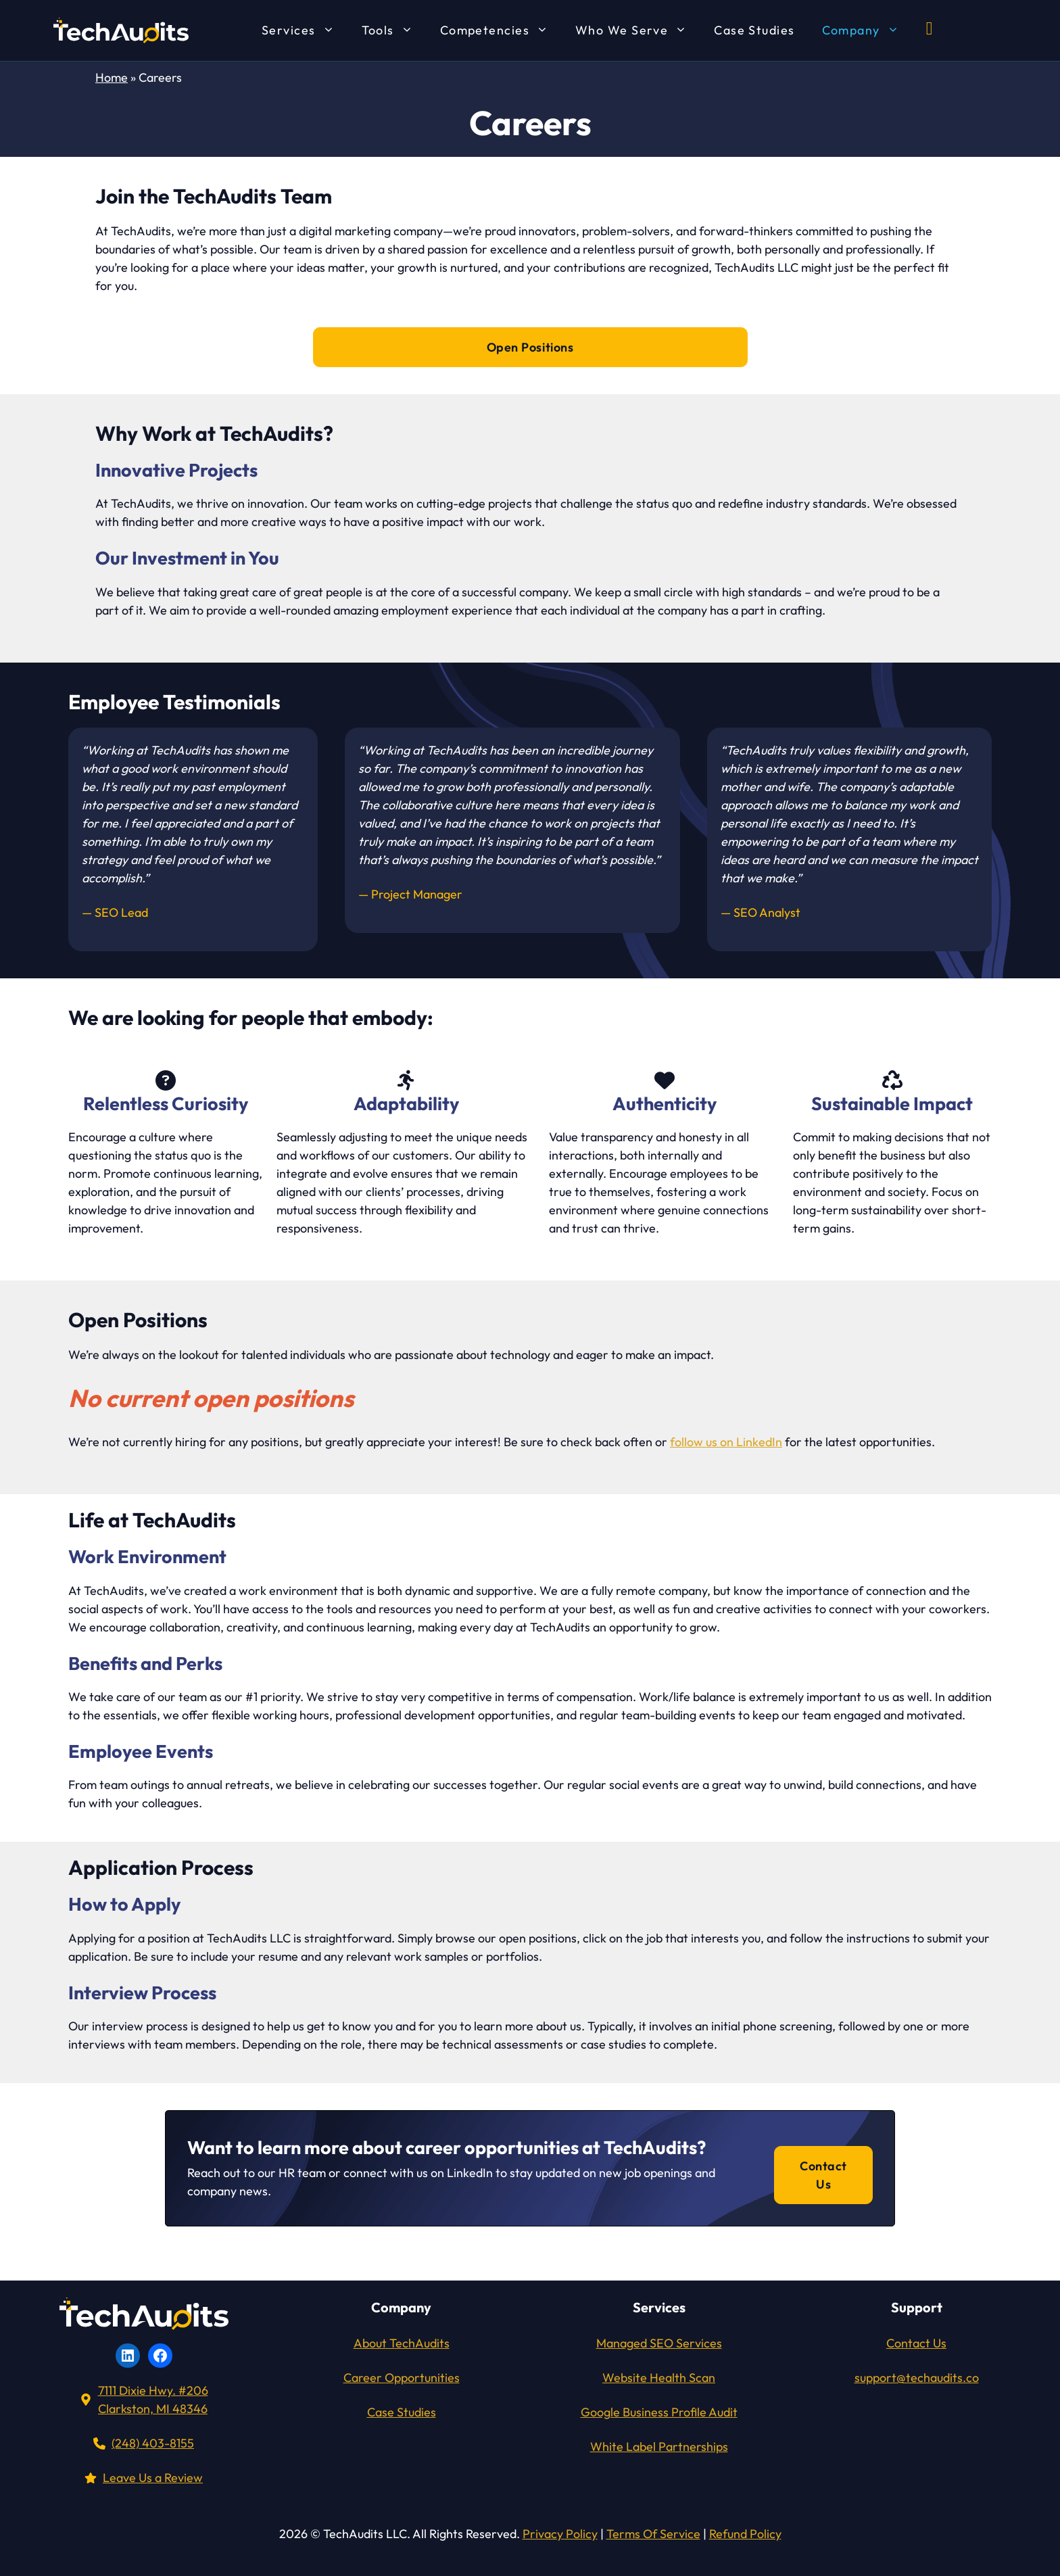 The height and width of the screenshot is (2576, 1060). Describe the element at coordinates (653, 2534) in the screenshot. I see `Terms Of Service` at that location.